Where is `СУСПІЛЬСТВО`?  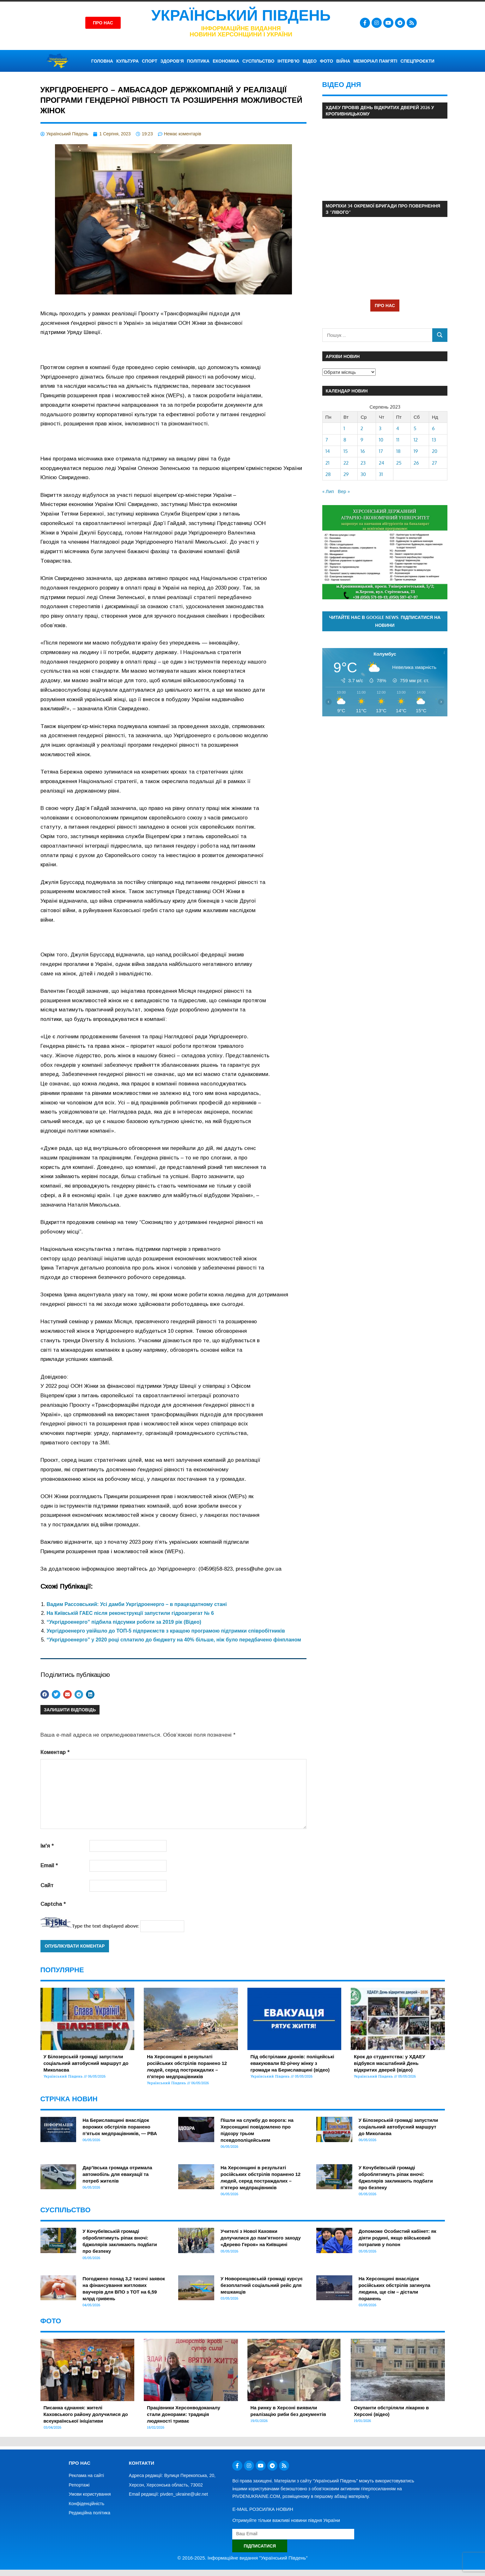 СУСПІЛЬСТВО is located at coordinates (258, 61).